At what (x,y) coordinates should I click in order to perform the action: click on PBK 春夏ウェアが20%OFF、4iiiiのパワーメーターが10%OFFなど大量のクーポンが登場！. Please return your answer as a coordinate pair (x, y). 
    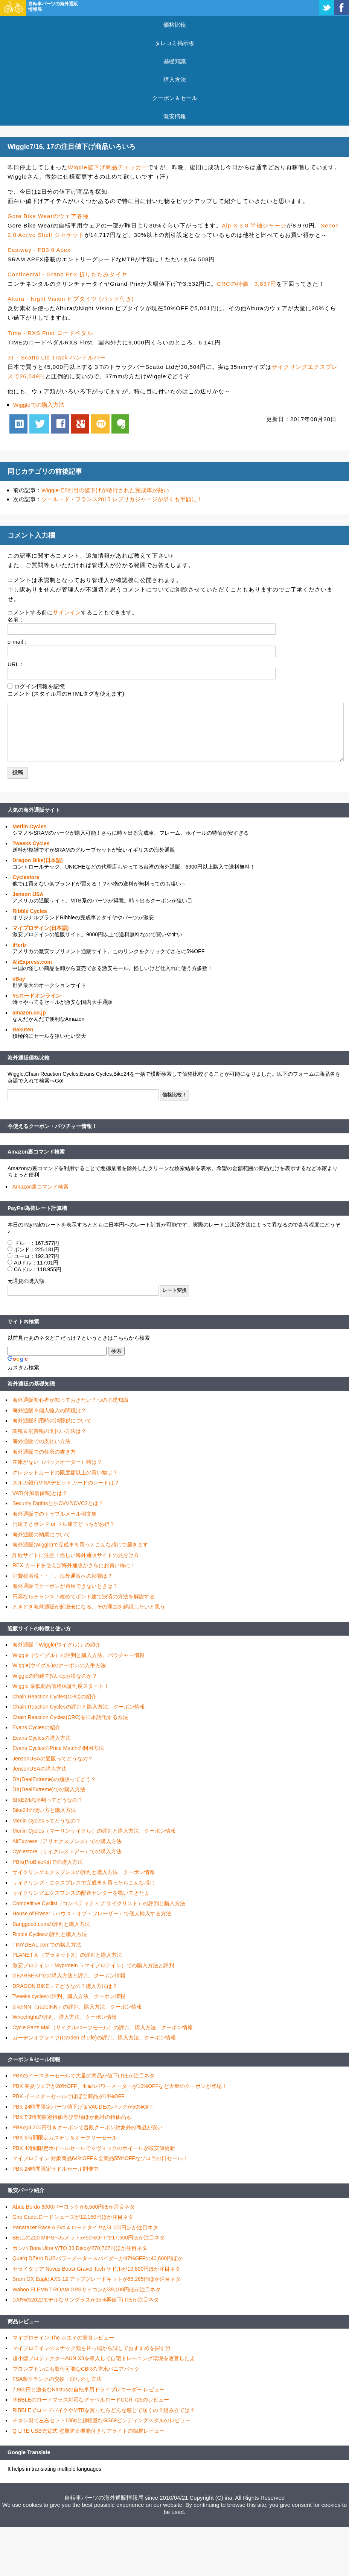
    Looking at the image, I should click on (119, 2086).